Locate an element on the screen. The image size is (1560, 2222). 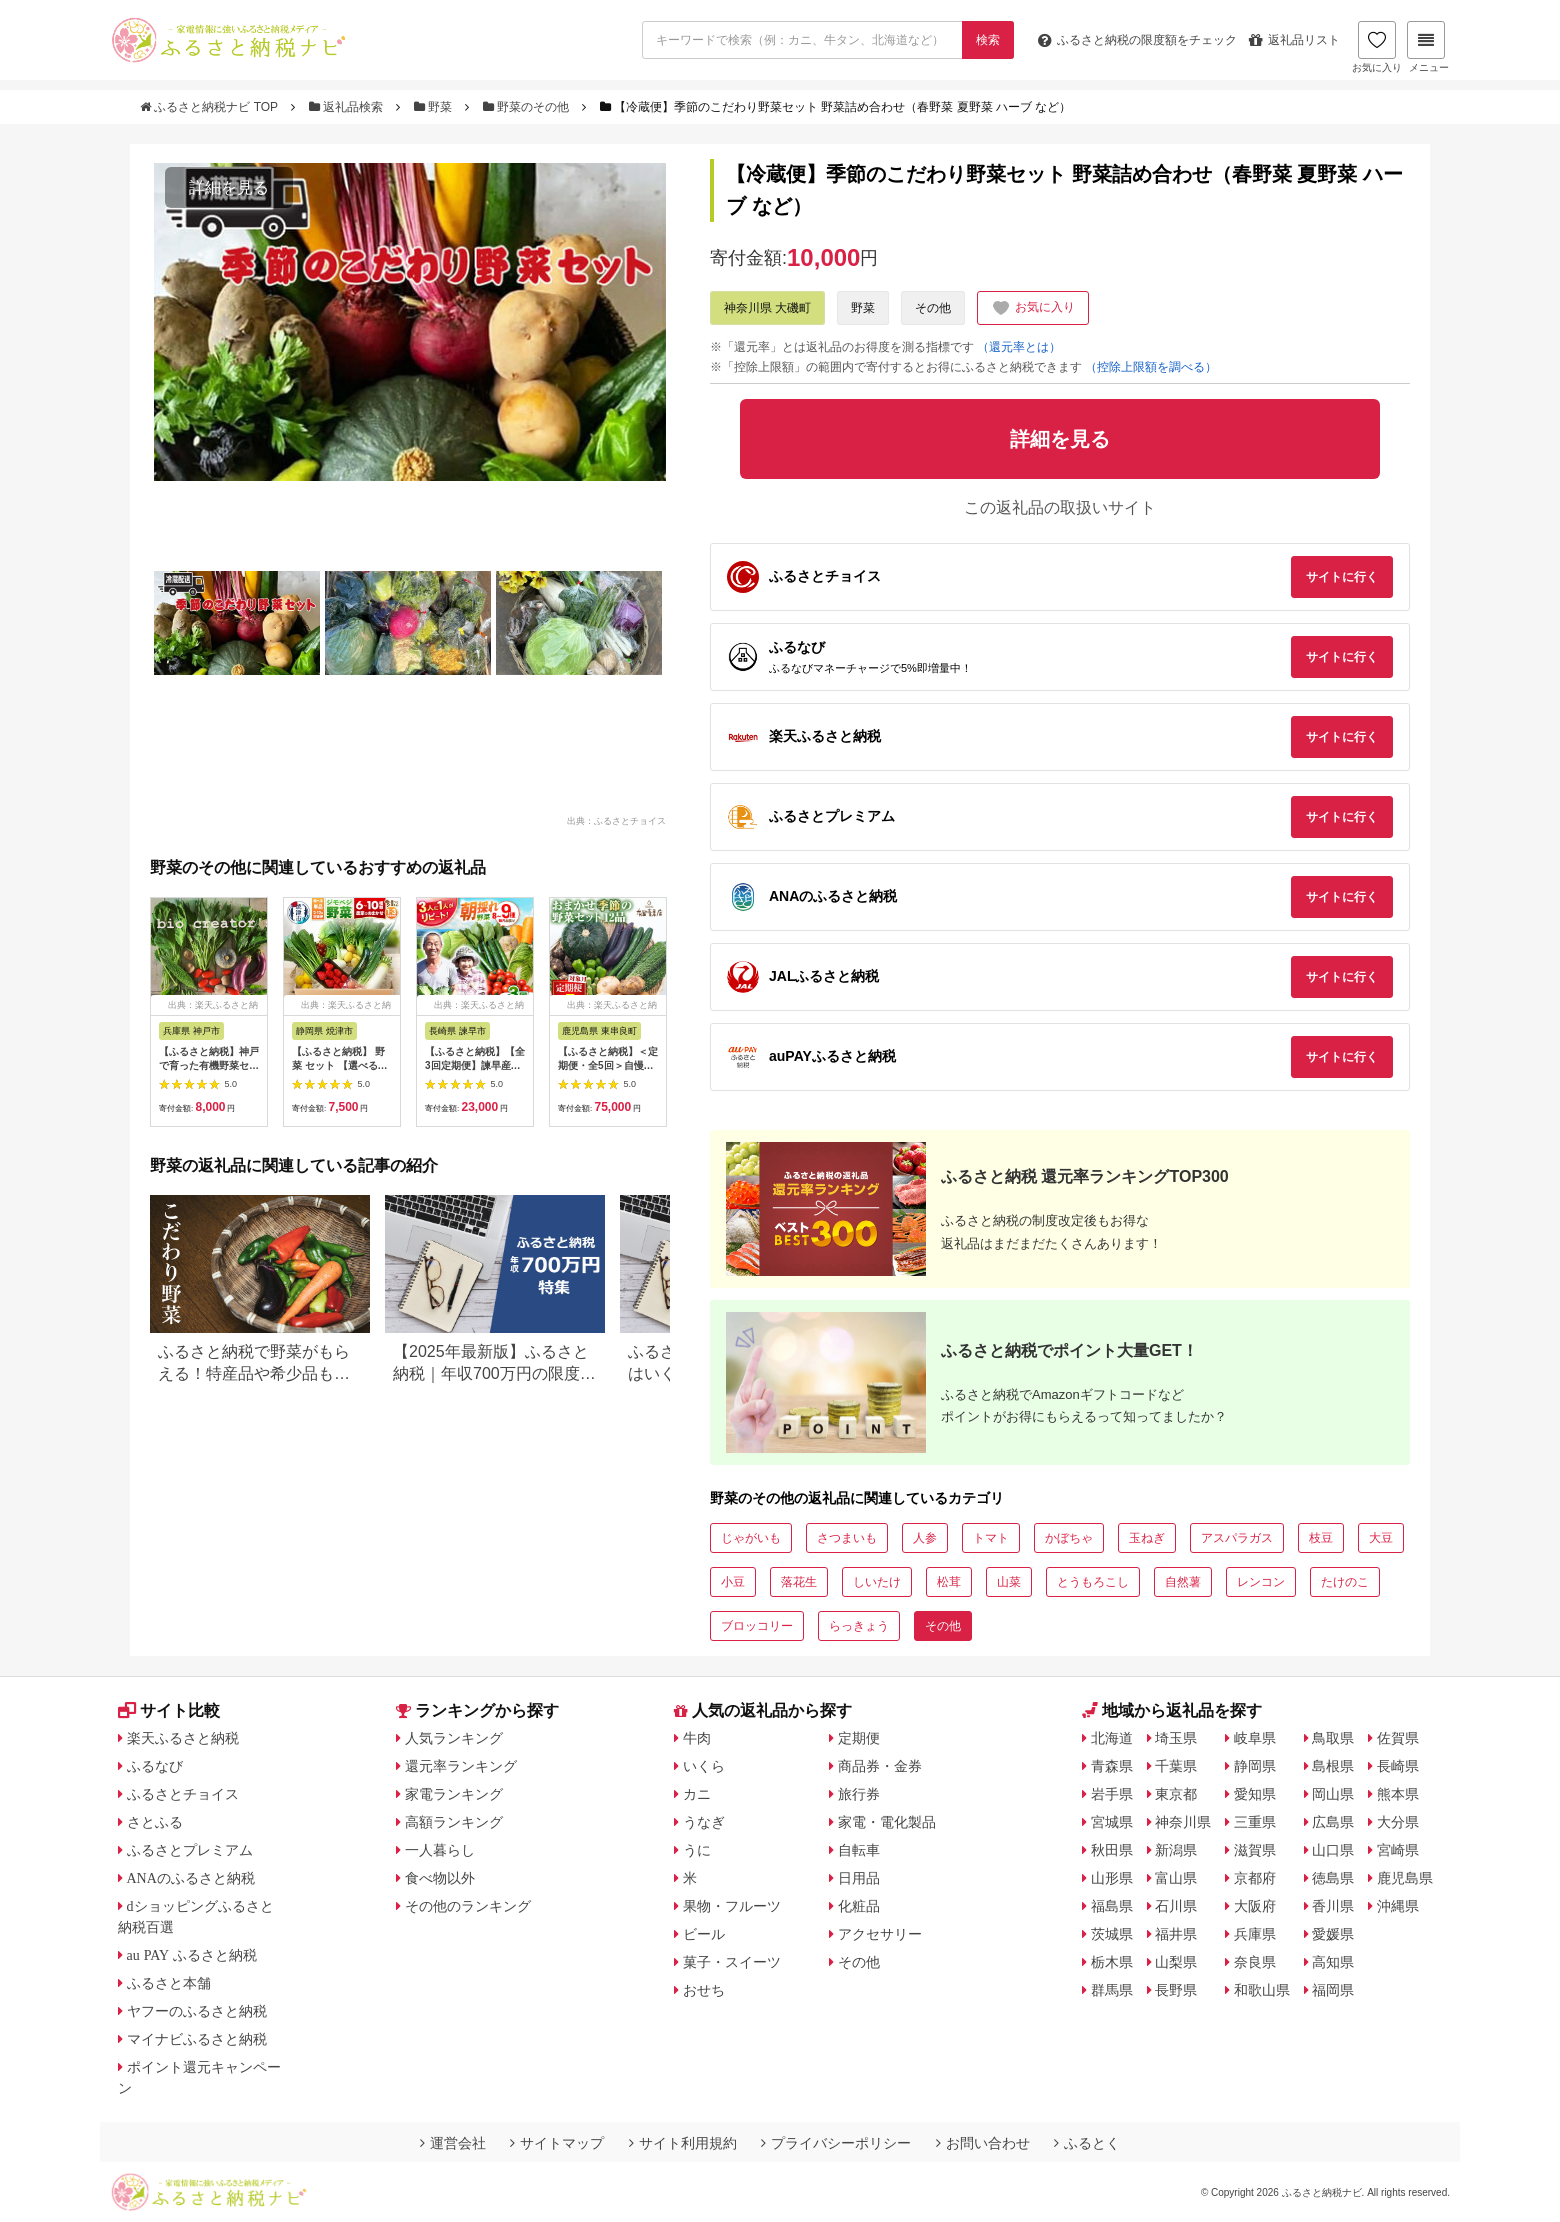
サイトマップ is located at coordinates (557, 2143).